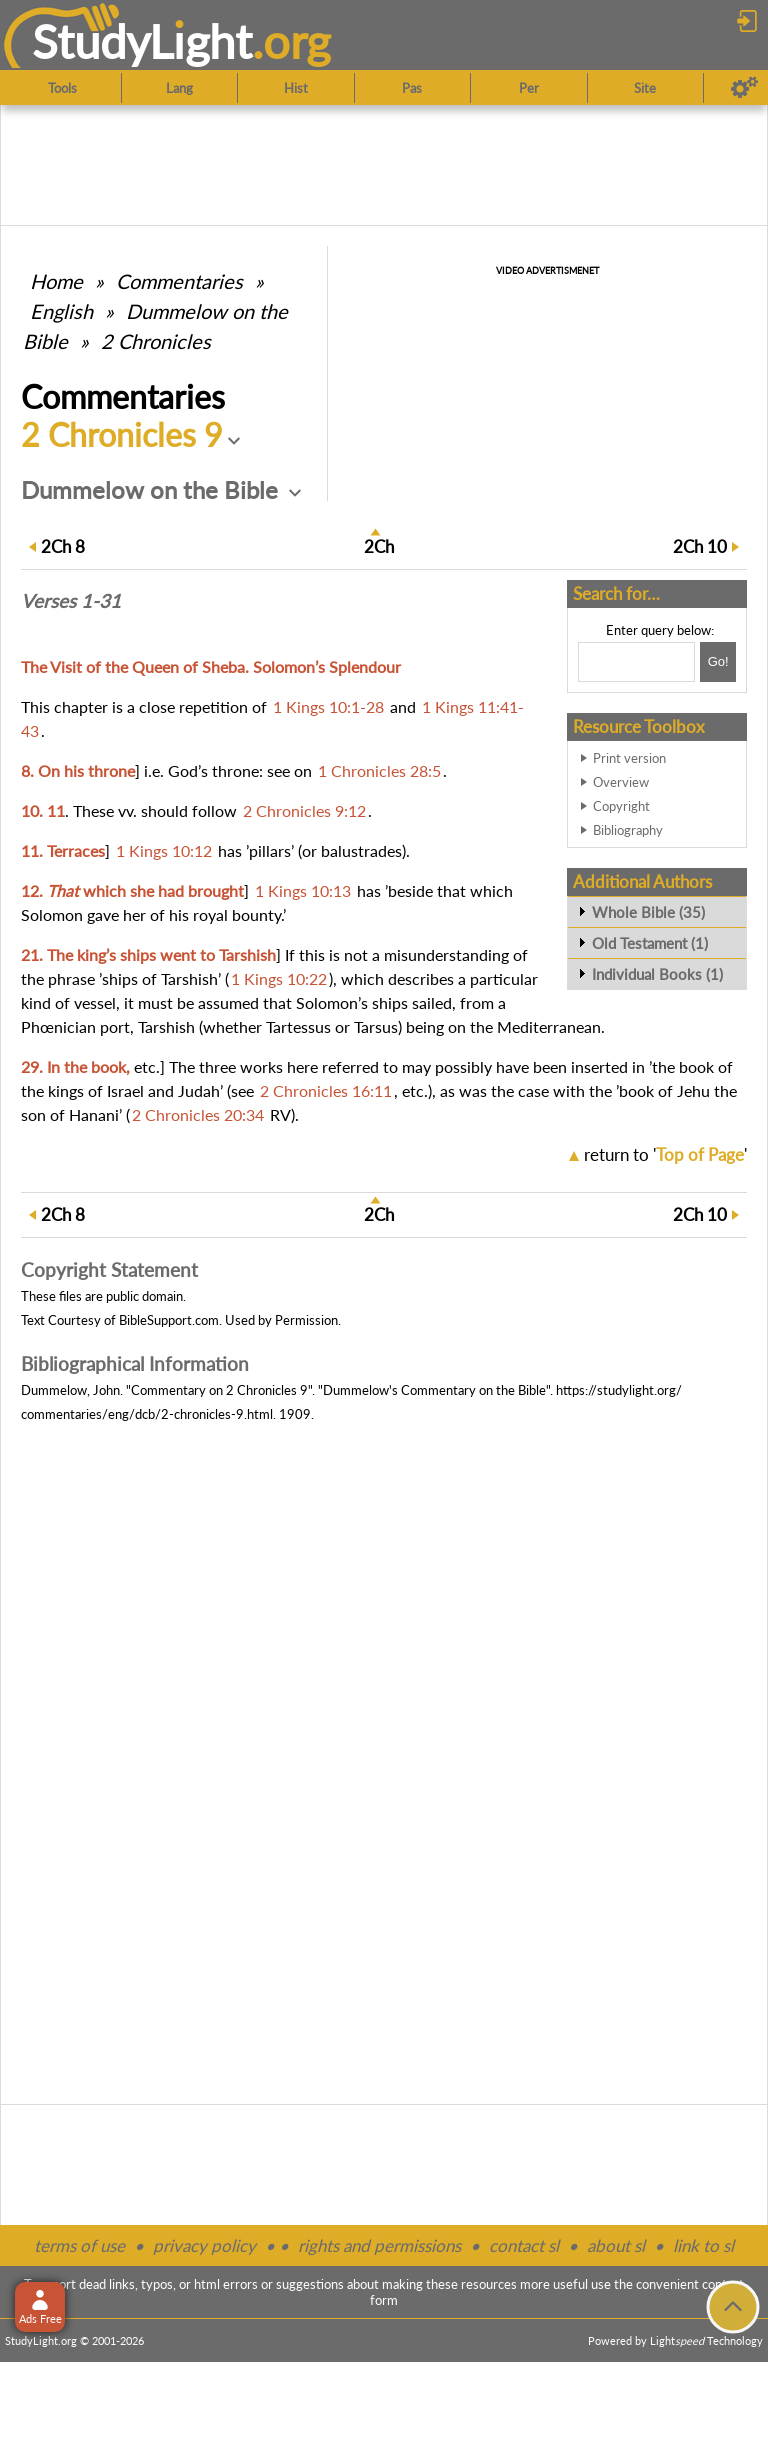 The image size is (768, 2462). Describe the element at coordinates (628, 830) in the screenshot. I see `Bibliography` at that location.